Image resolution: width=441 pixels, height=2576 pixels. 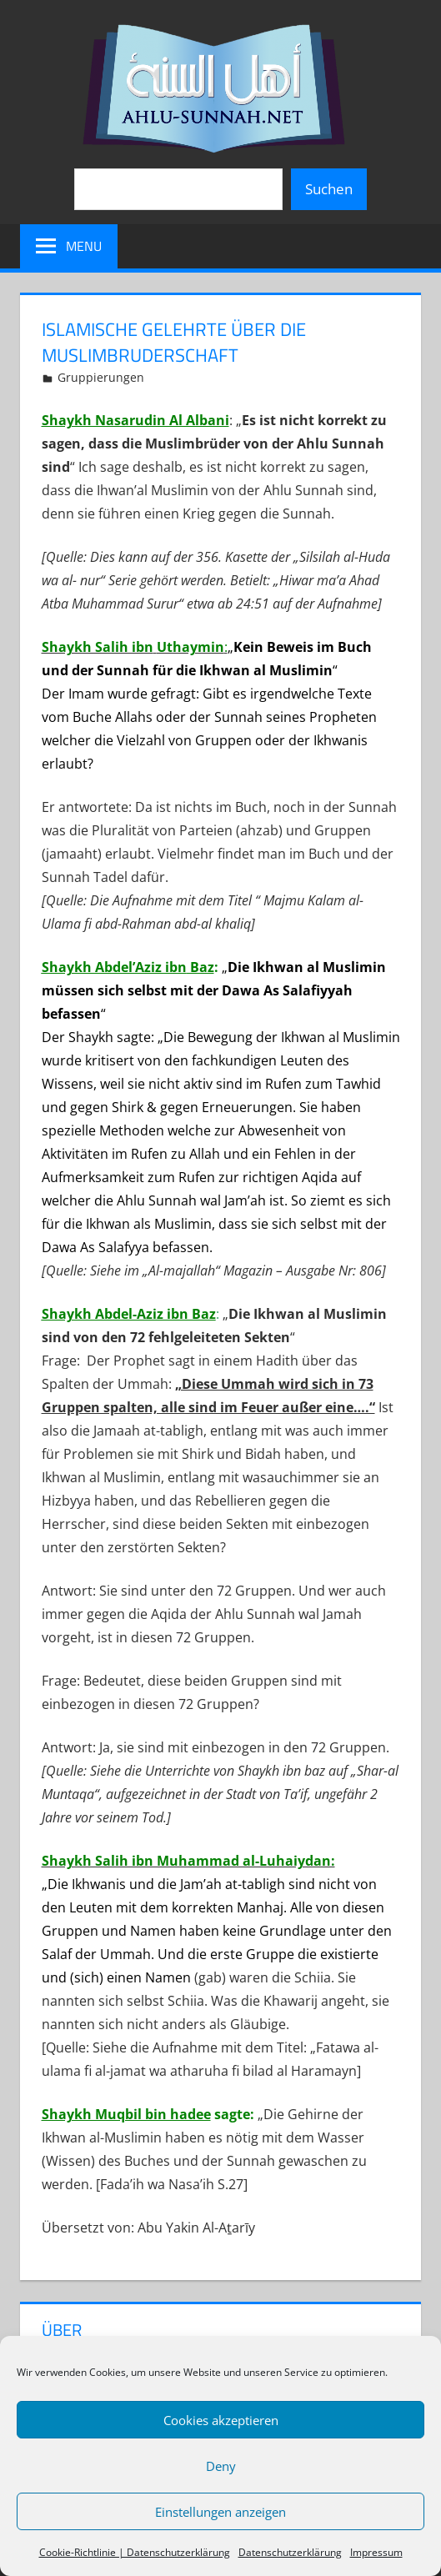 What do you see at coordinates (376, 2552) in the screenshot?
I see `Impressum` at bounding box center [376, 2552].